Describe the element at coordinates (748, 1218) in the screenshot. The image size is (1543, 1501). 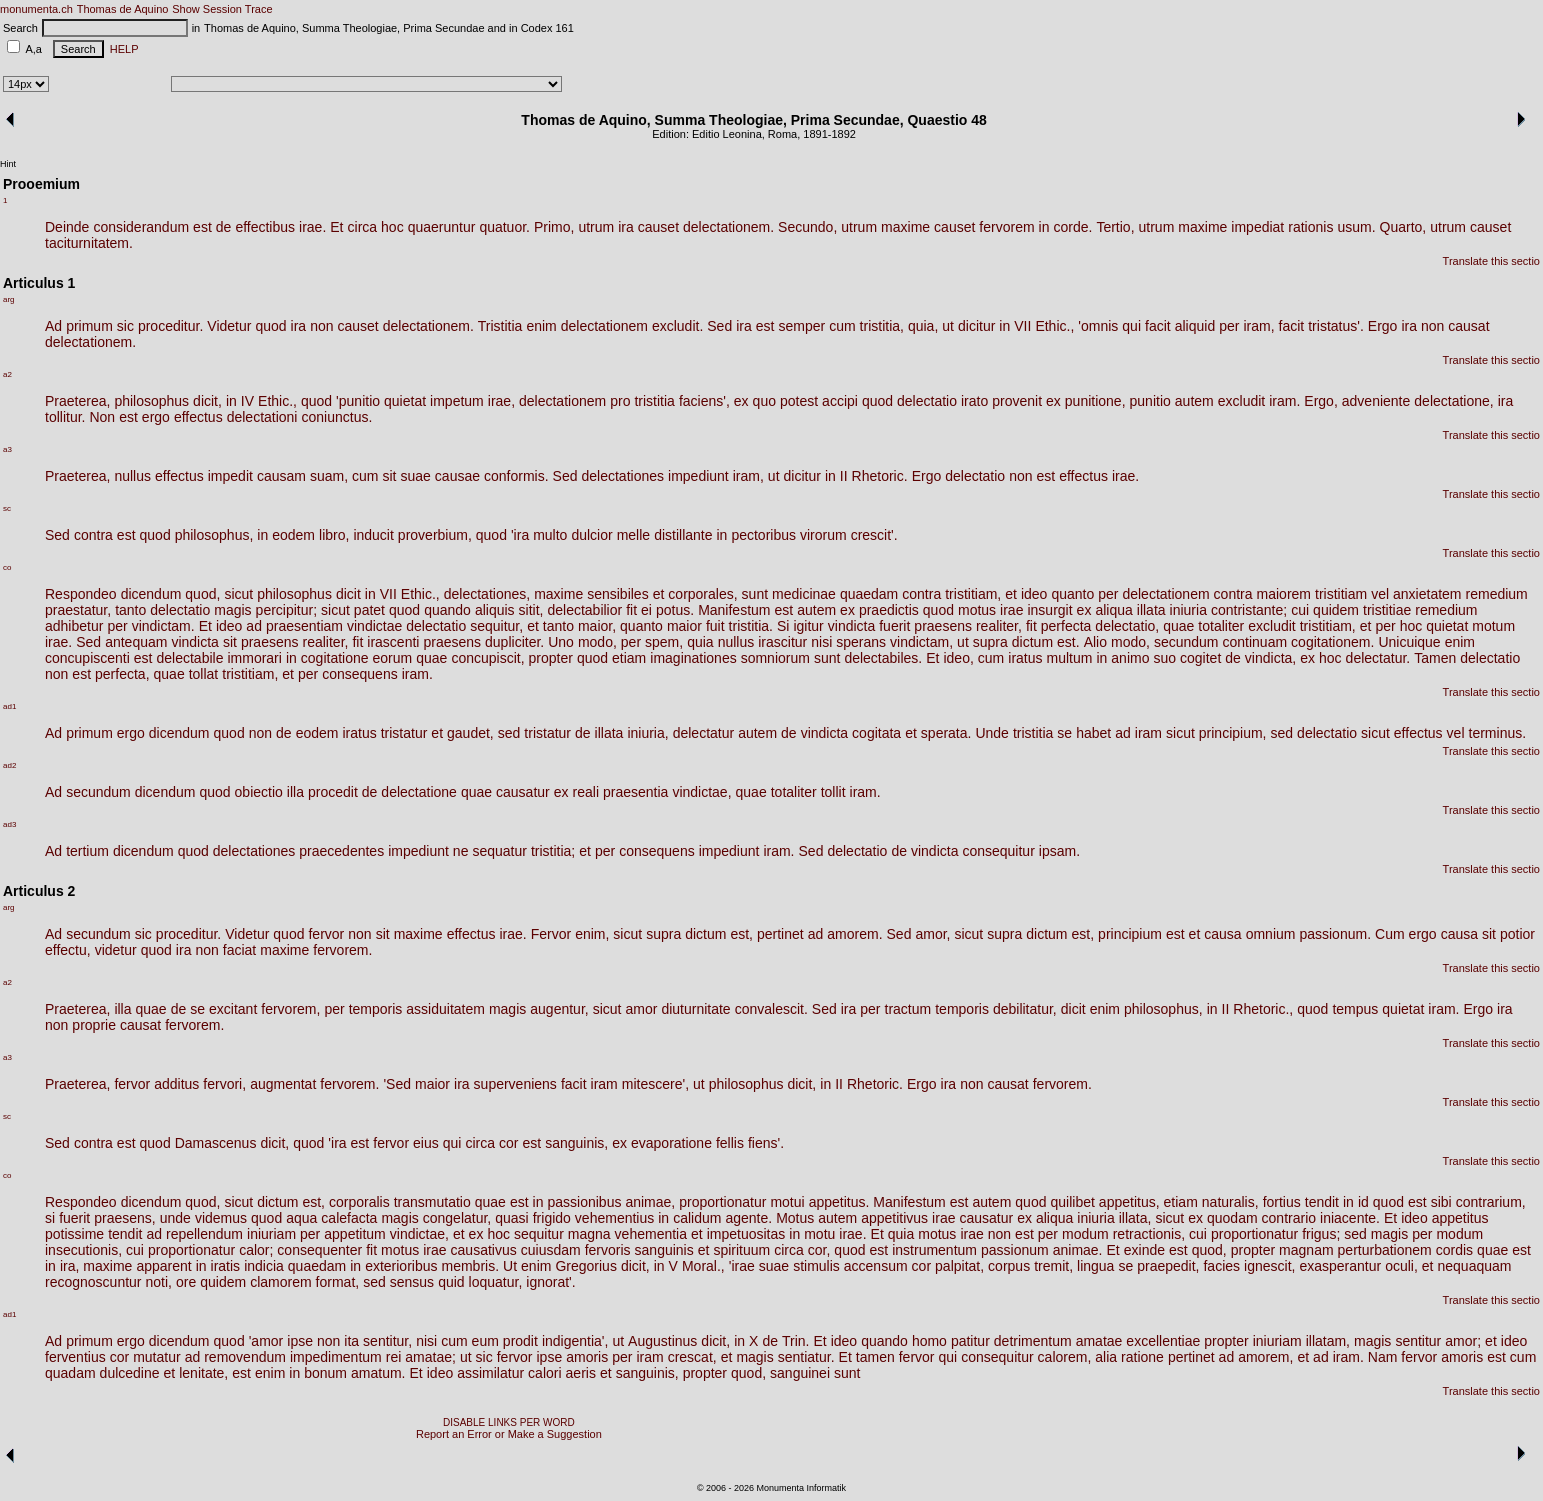
I see `agente.` at that location.